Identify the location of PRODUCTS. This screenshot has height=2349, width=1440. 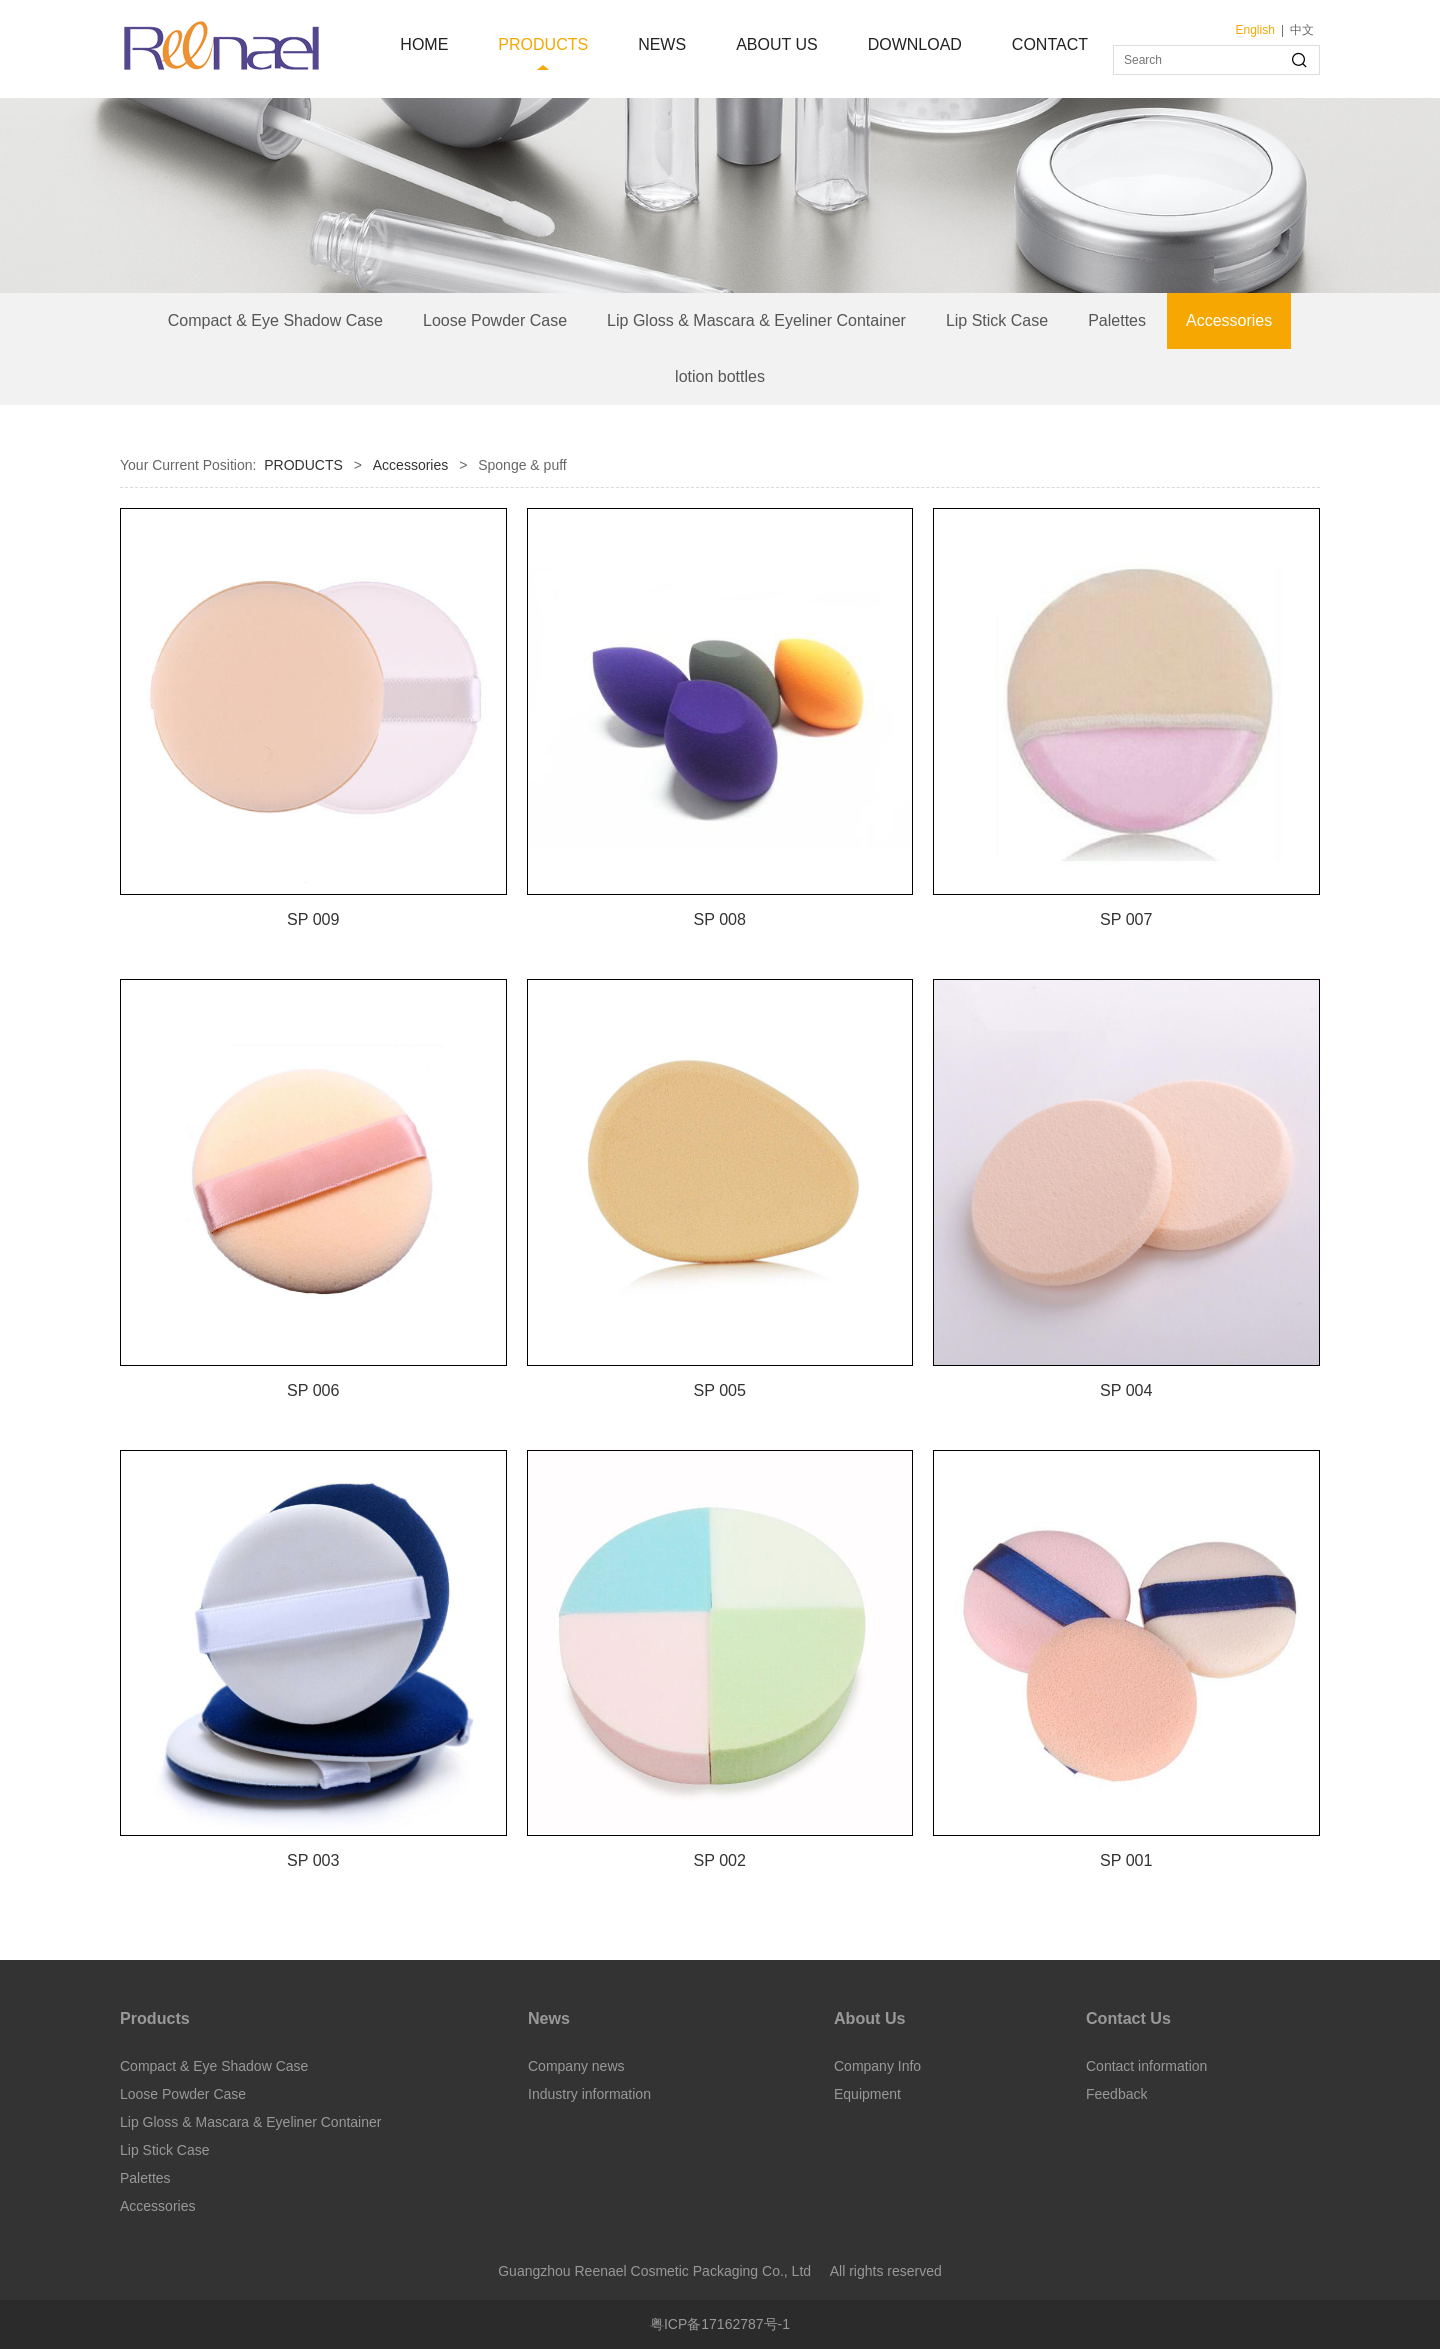
(543, 44).